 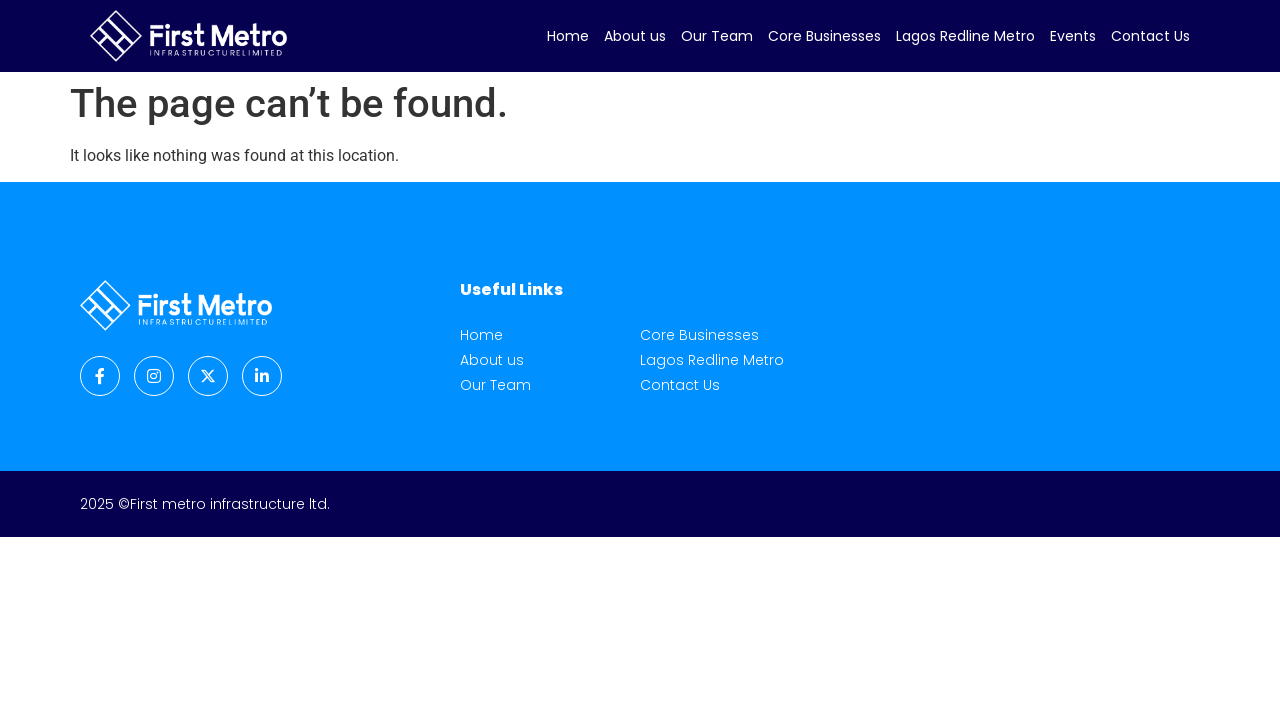 What do you see at coordinates (824, 36) in the screenshot?
I see `Core Businesses` at bounding box center [824, 36].